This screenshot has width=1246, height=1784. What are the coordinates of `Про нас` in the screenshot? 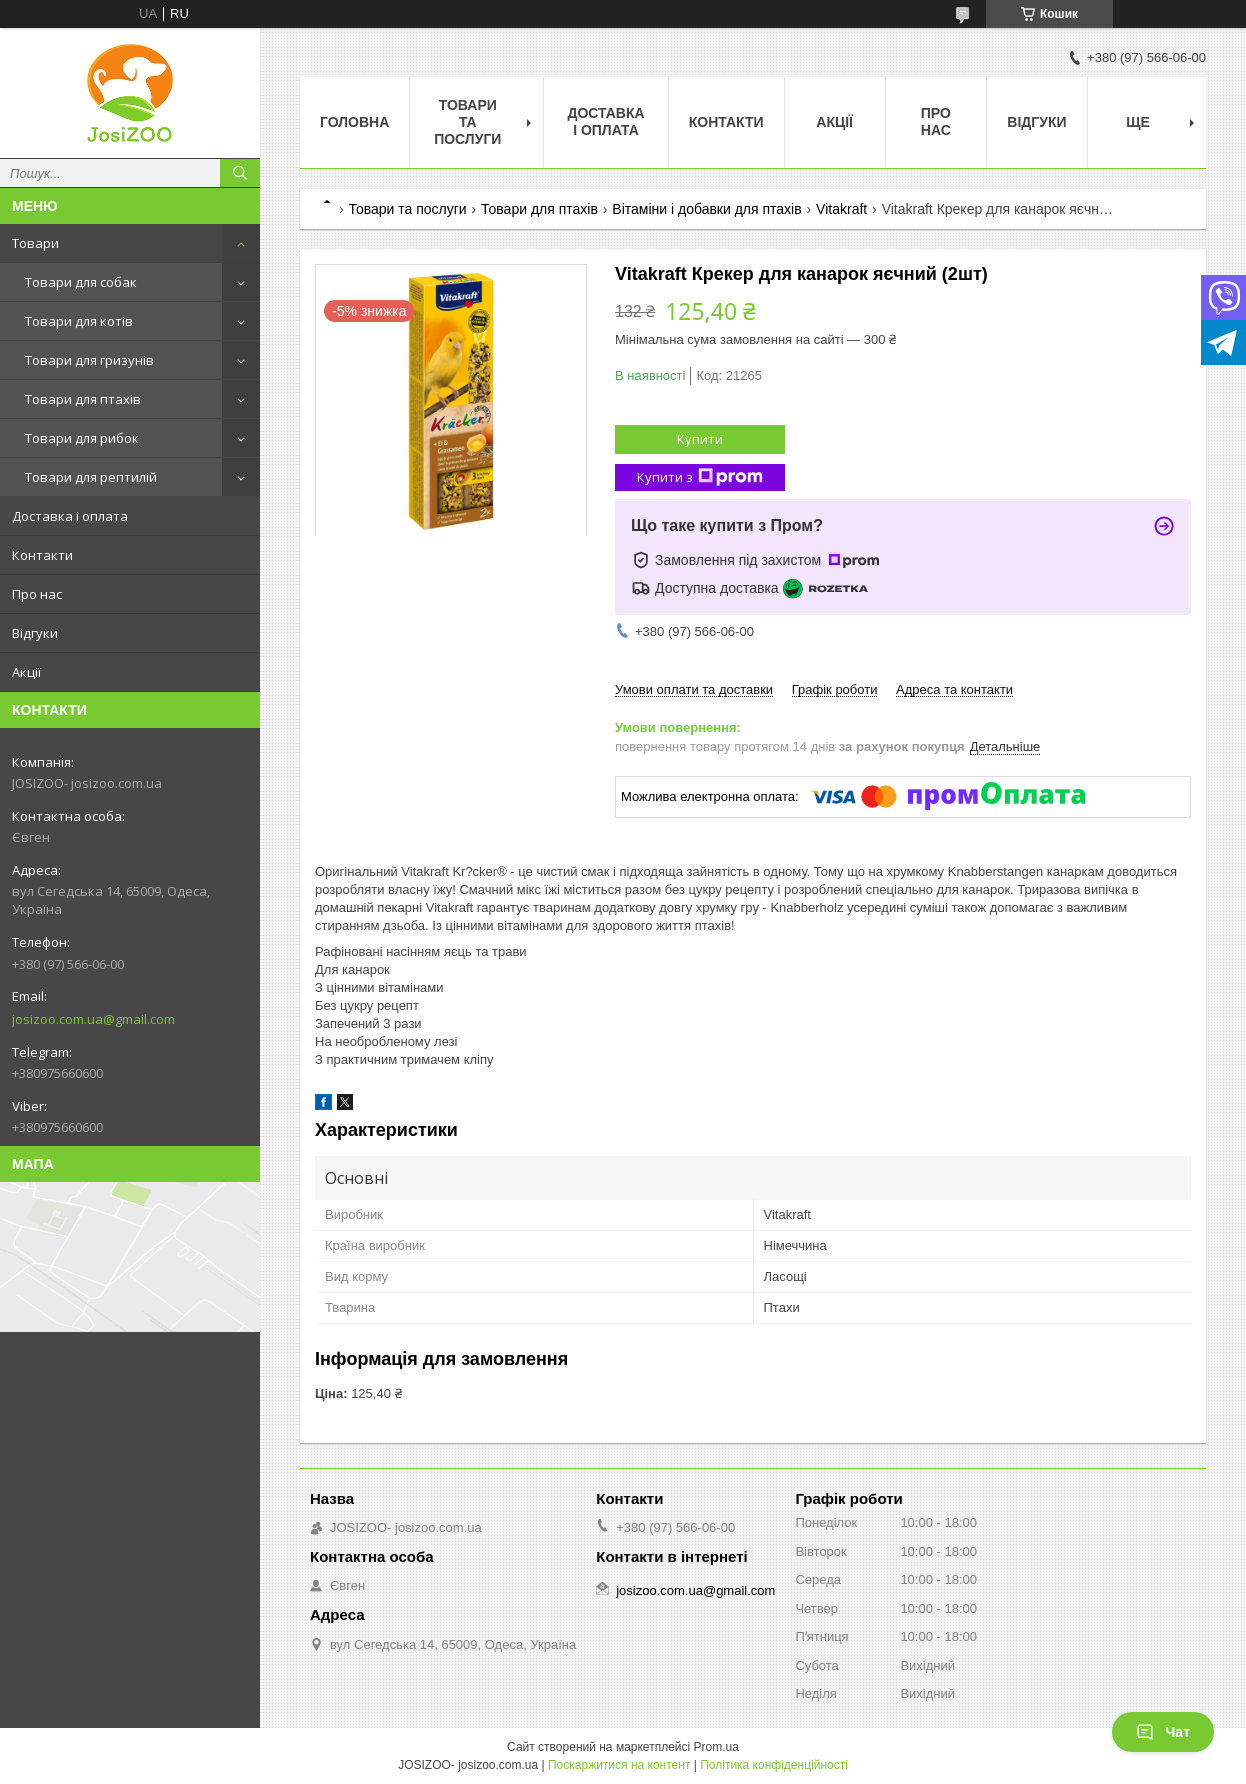 It's located at (37, 594).